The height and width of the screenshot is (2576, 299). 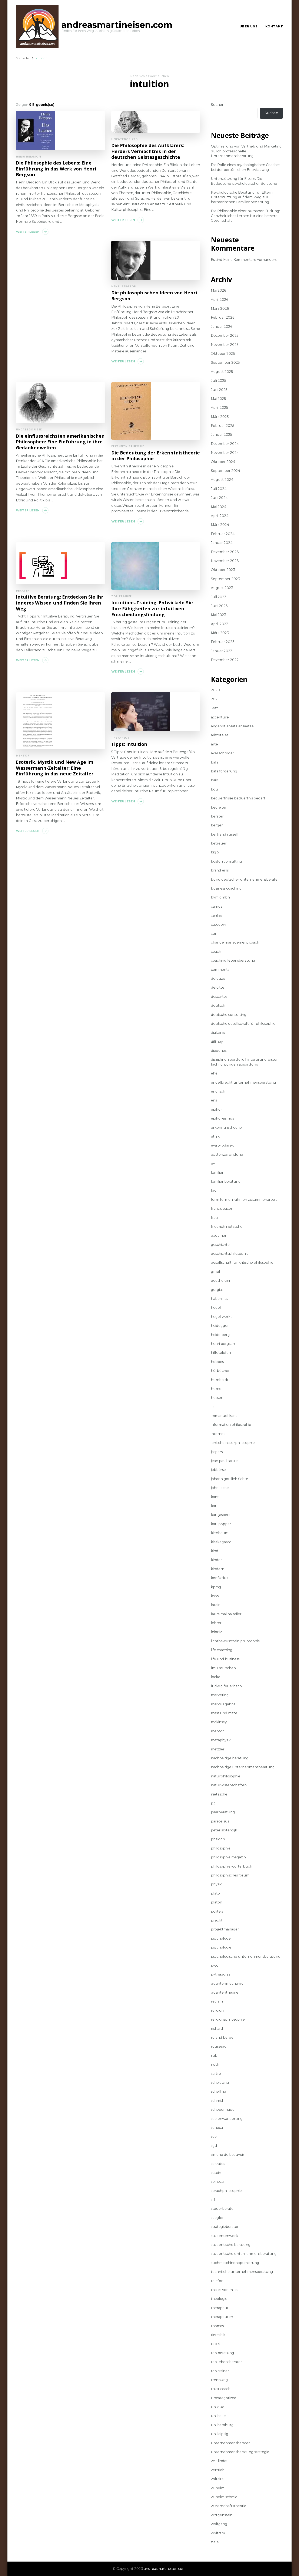 What do you see at coordinates (242, 197) in the screenshot?
I see `Psychologische Beratung für Eltern: Unterstützung auf dem Weg zur harmonischen Familienbeziehung` at bounding box center [242, 197].